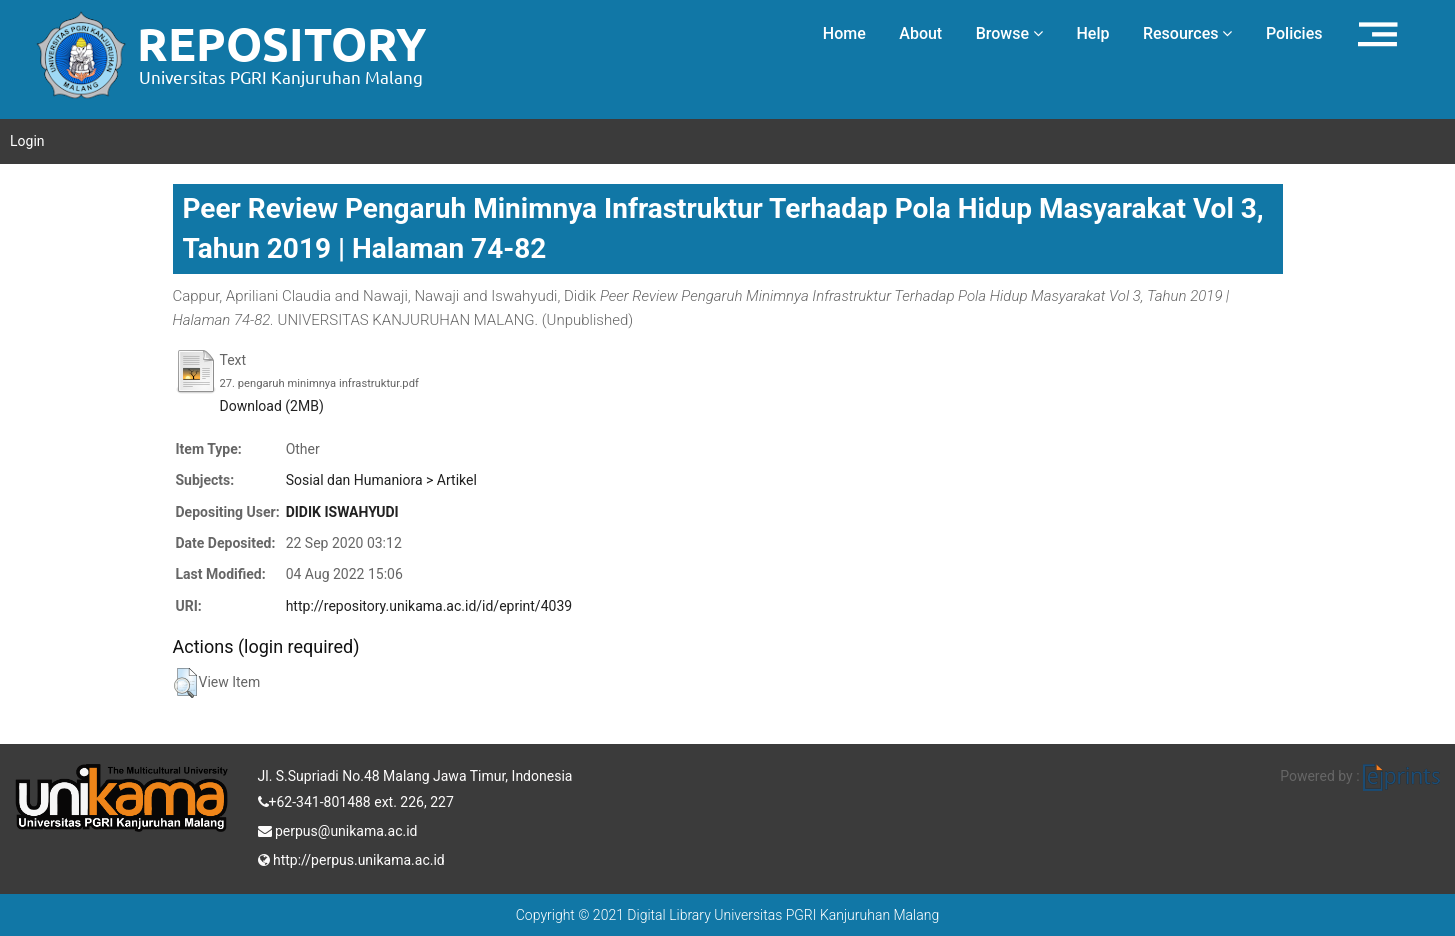 Image resolution: width=1455 pixels, height=936 pixels. What do you see at coordinates (272, 406) in the screenshot?
I see `Download (2MB)` at bounding box center [272, 406].